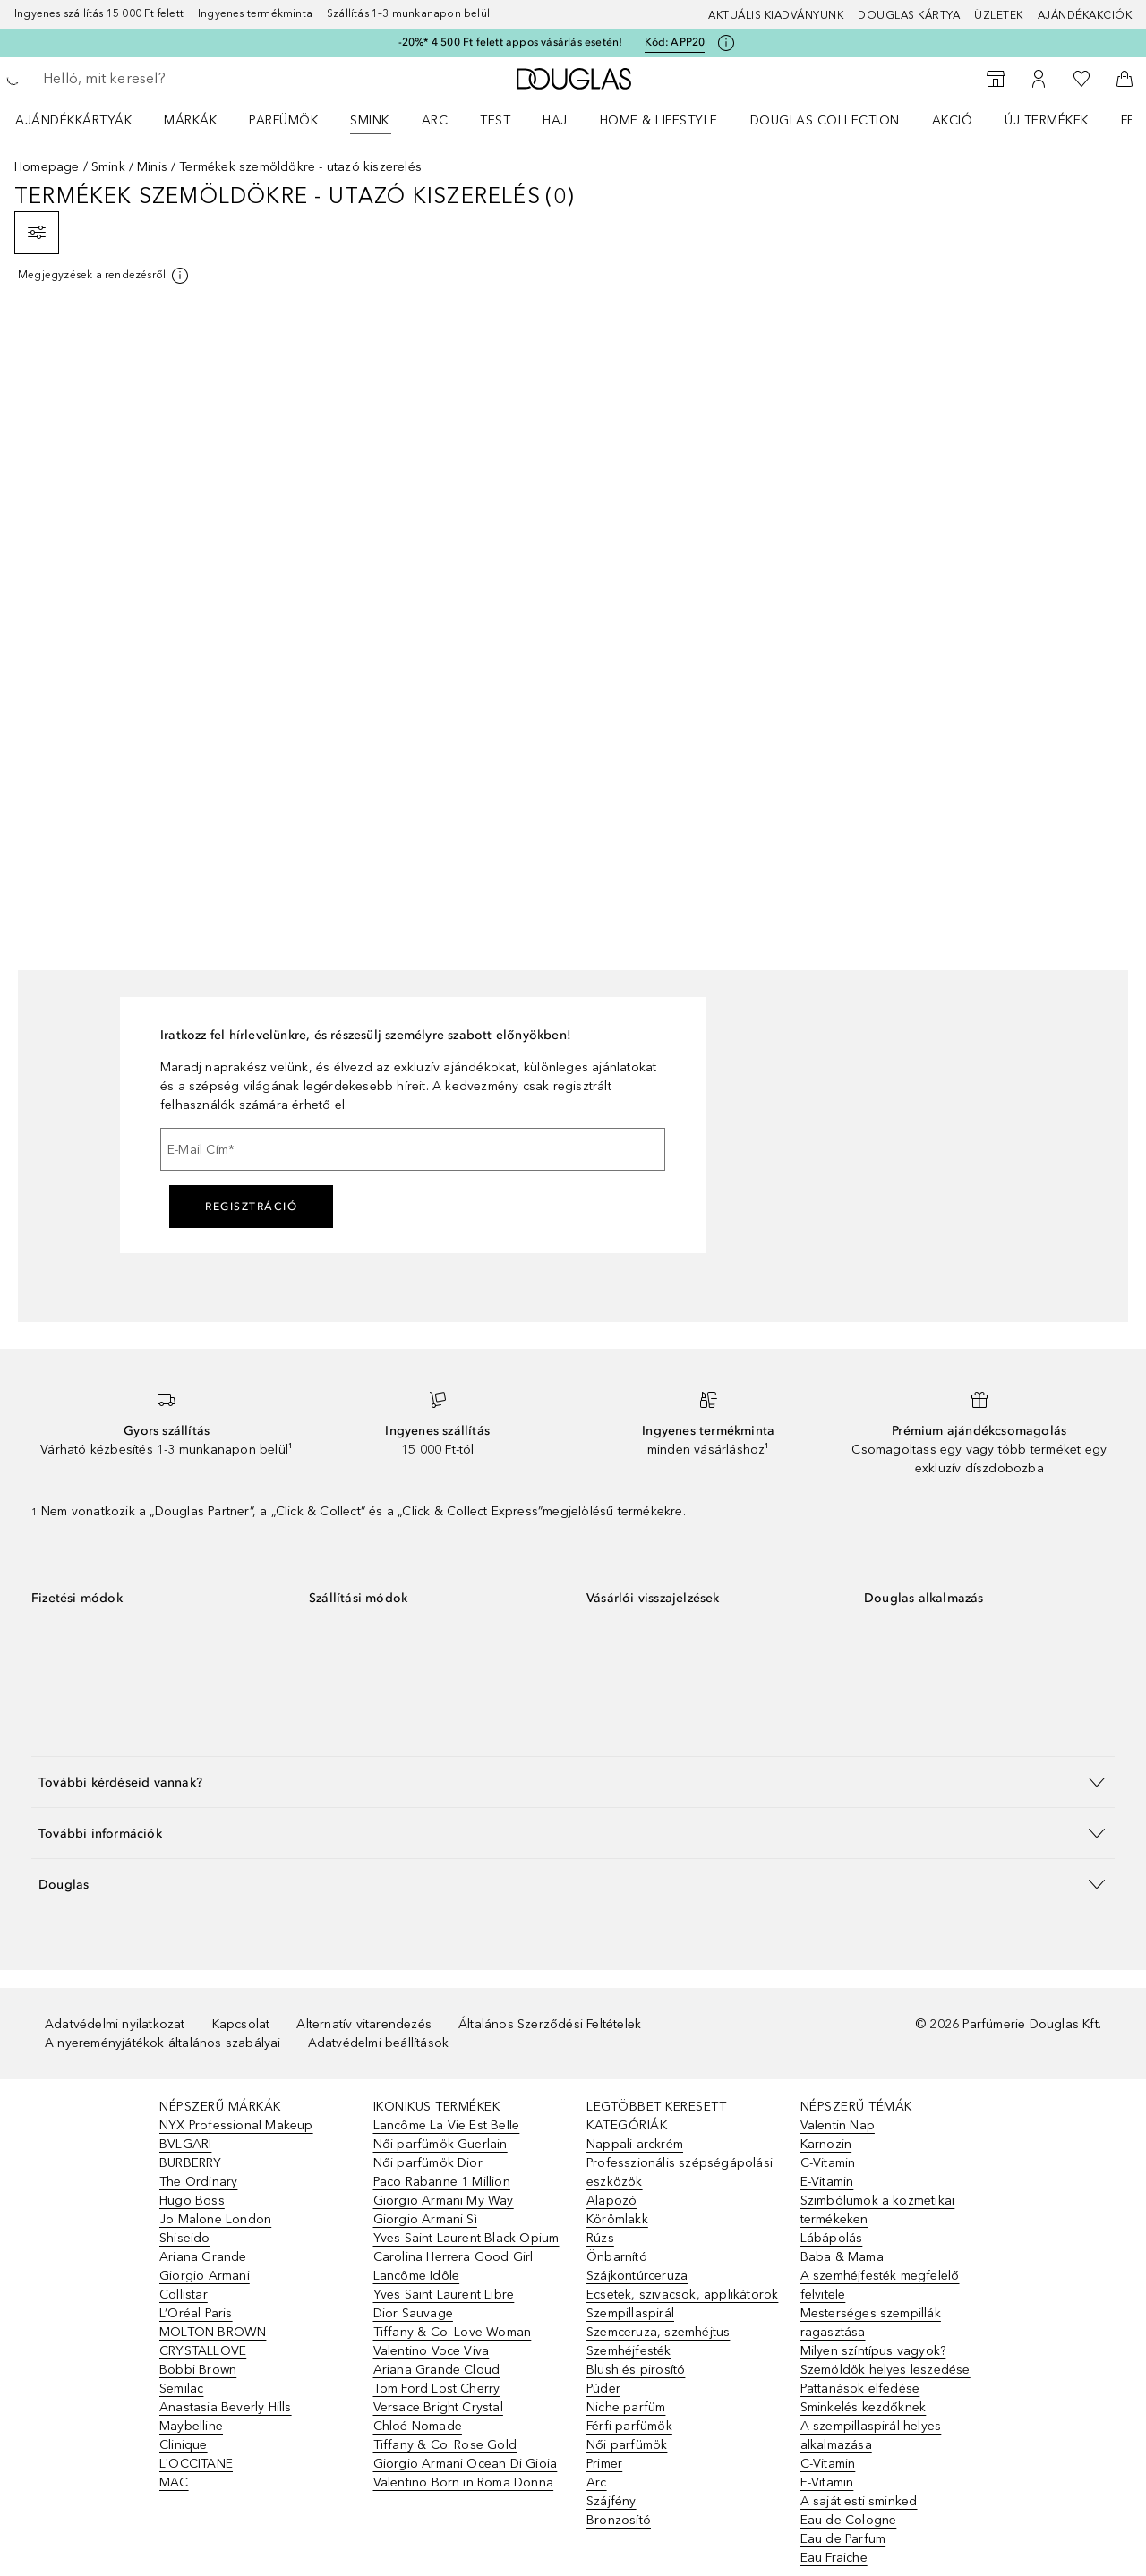 The image size is (1146, 2576). Describe the element at coordinates (185, 2144) in the screenshot. I see `BVLGARI` at that location.